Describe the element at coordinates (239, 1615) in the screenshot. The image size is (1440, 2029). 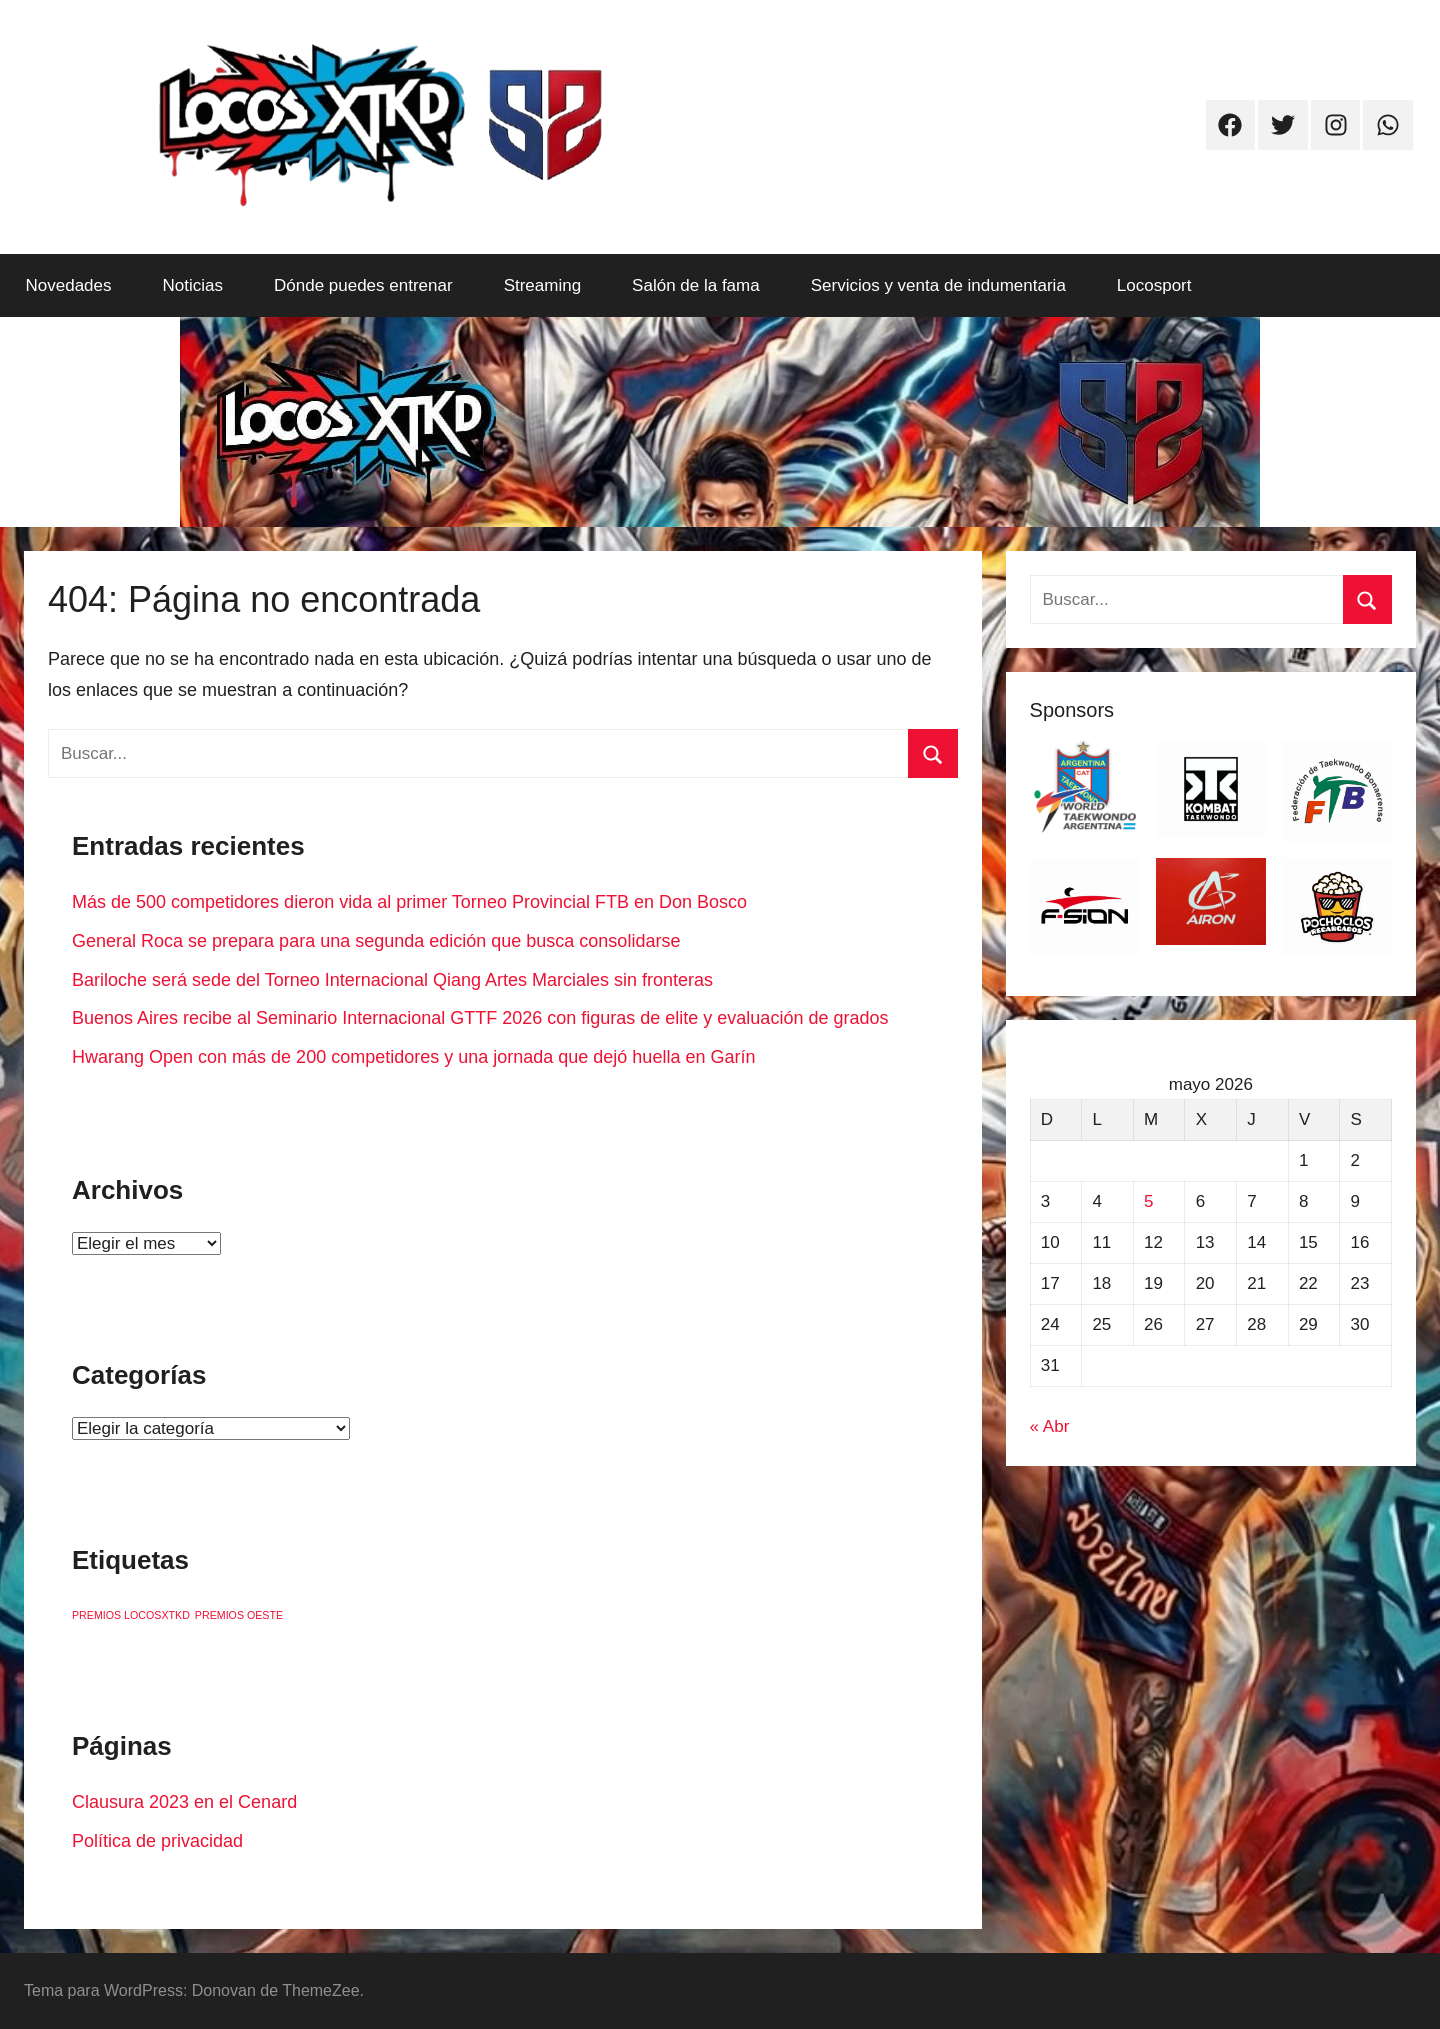
I see `PREMIOS OESTE [PREMIOS OESTE (1 elemento)]` at that location.